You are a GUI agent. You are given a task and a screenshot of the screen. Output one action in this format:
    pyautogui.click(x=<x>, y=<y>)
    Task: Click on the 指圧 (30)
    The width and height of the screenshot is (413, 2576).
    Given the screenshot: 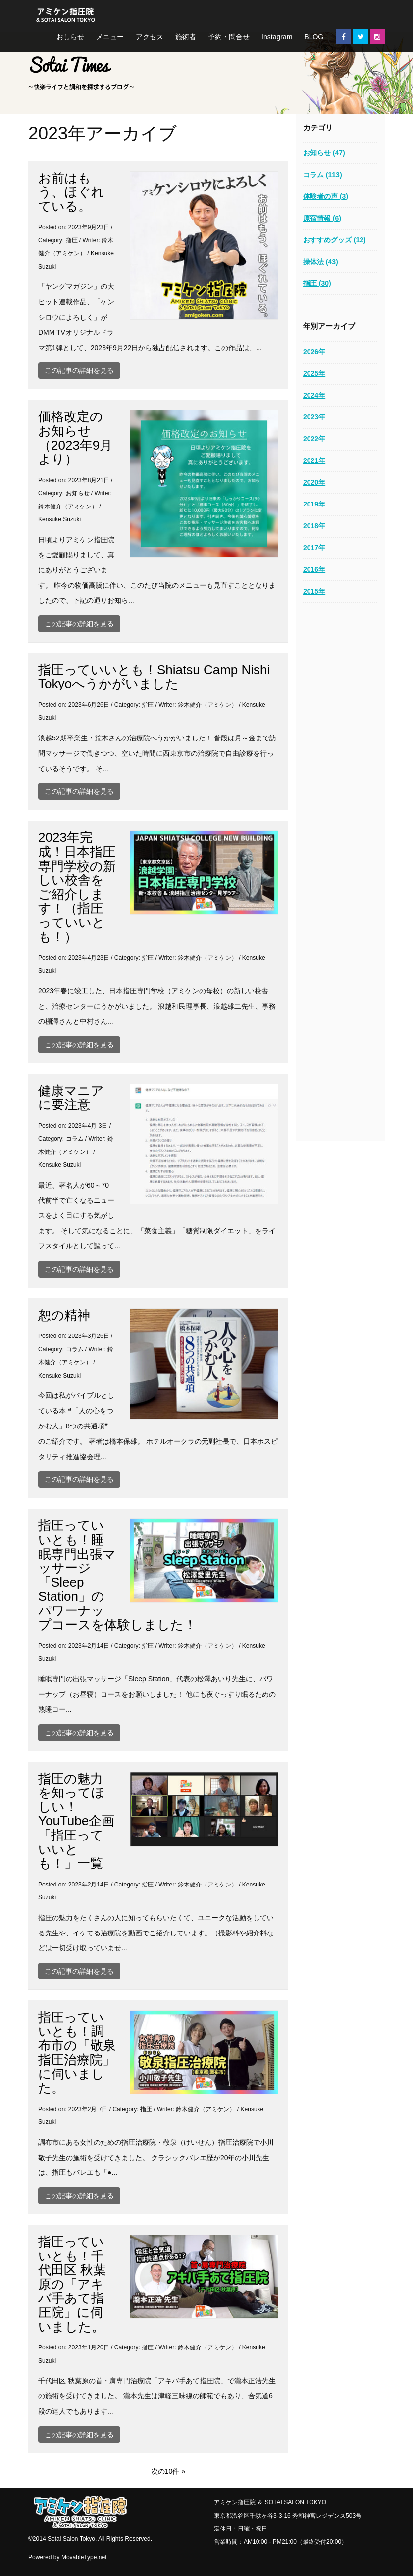 What is the action you would take?
    pyautogui.click(x=317, y=283)
    